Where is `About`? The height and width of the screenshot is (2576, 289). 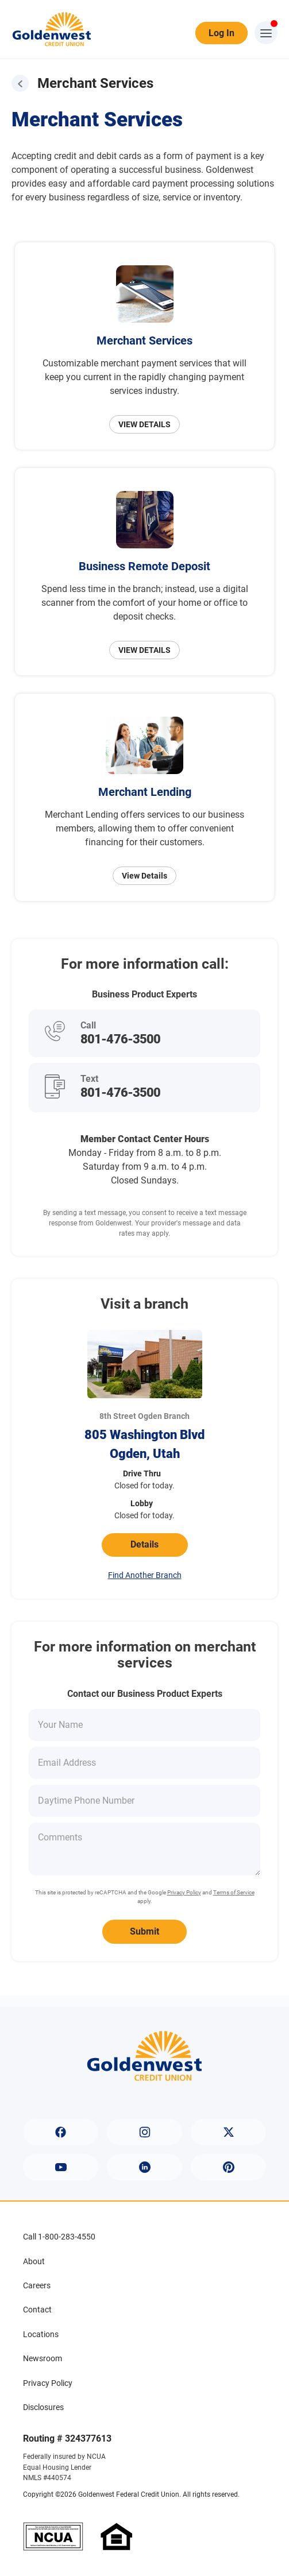 About is located at coordinates (34, 2261).